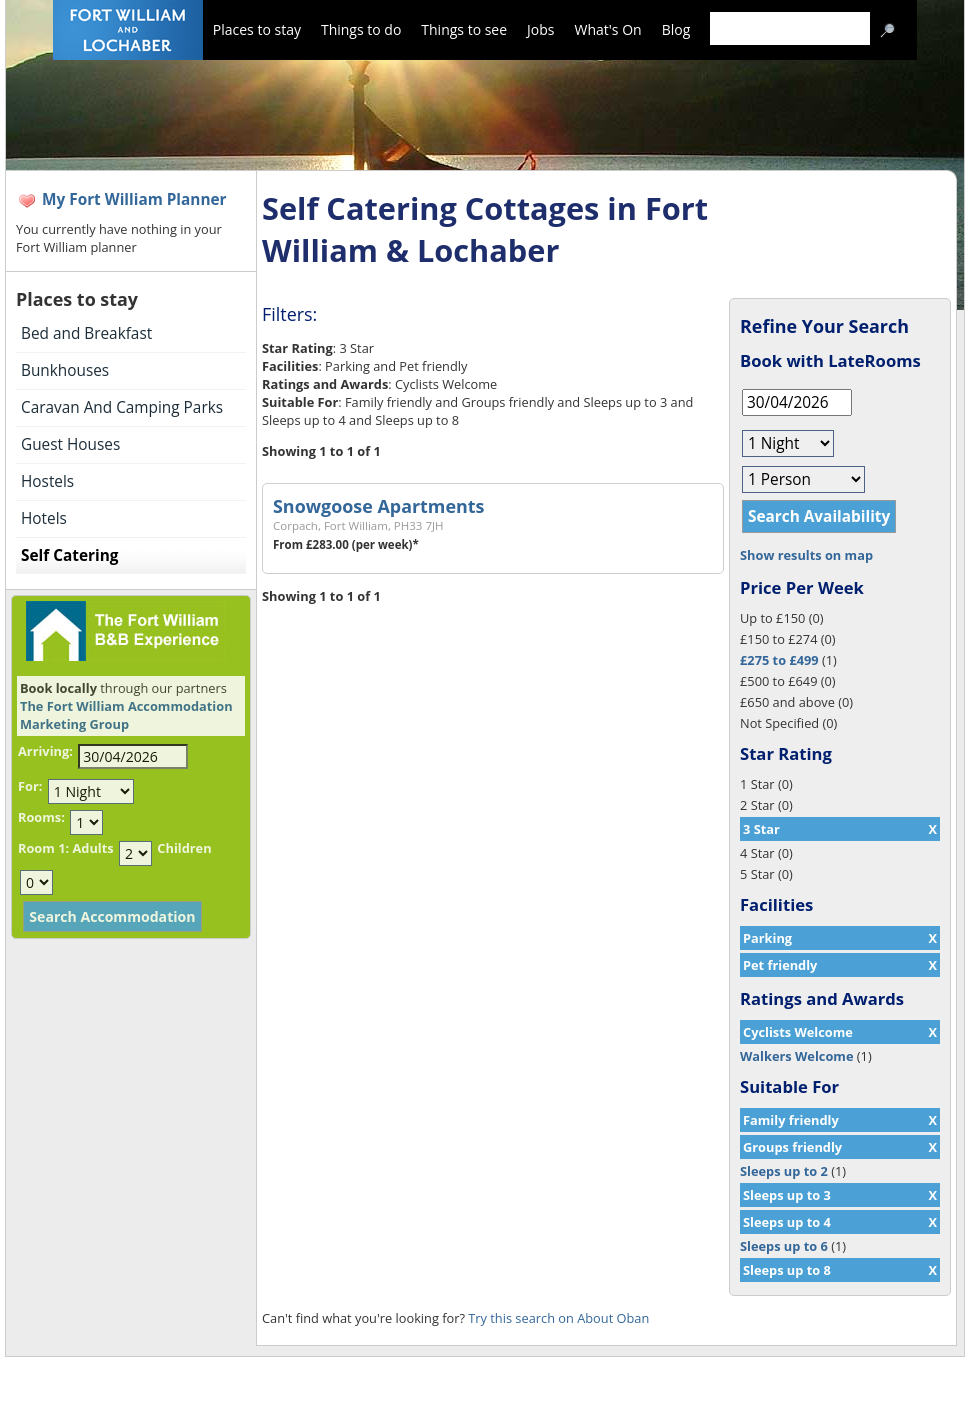 The image size is (970, 1402). I want to click on What's On, so click(608, 29).